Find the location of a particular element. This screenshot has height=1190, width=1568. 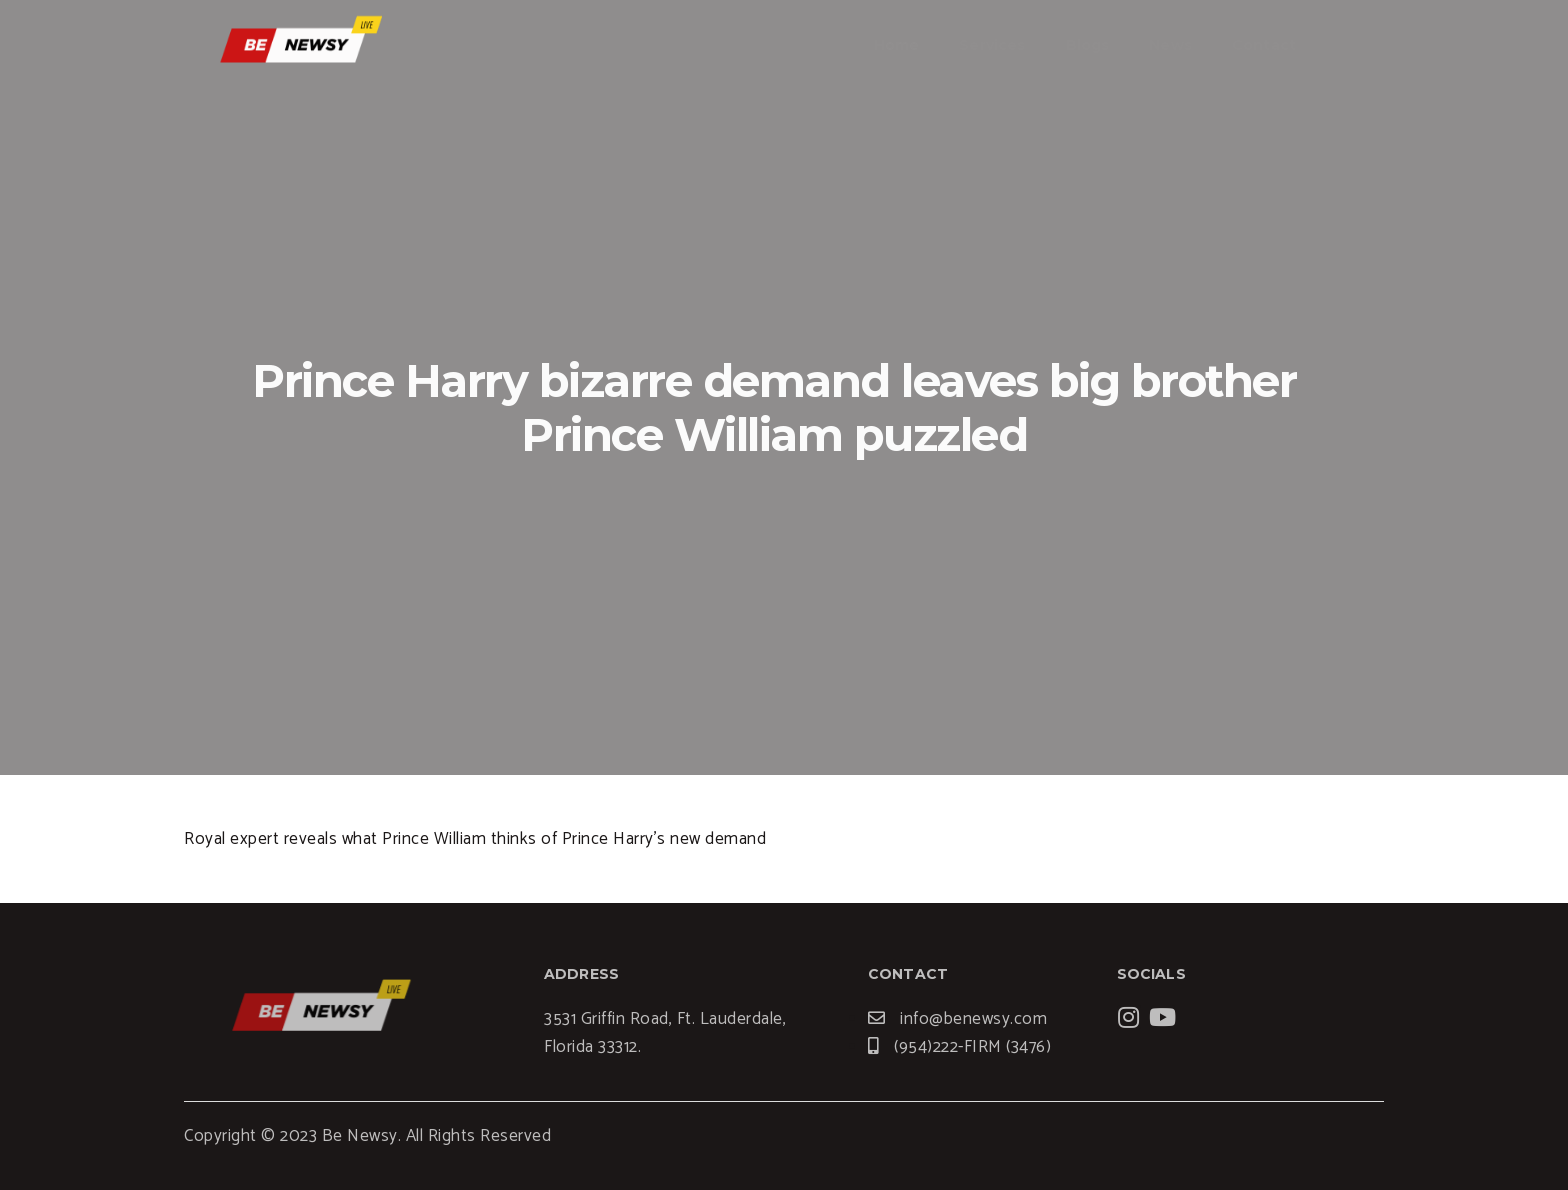

Home is located at coordinates (897, 45).